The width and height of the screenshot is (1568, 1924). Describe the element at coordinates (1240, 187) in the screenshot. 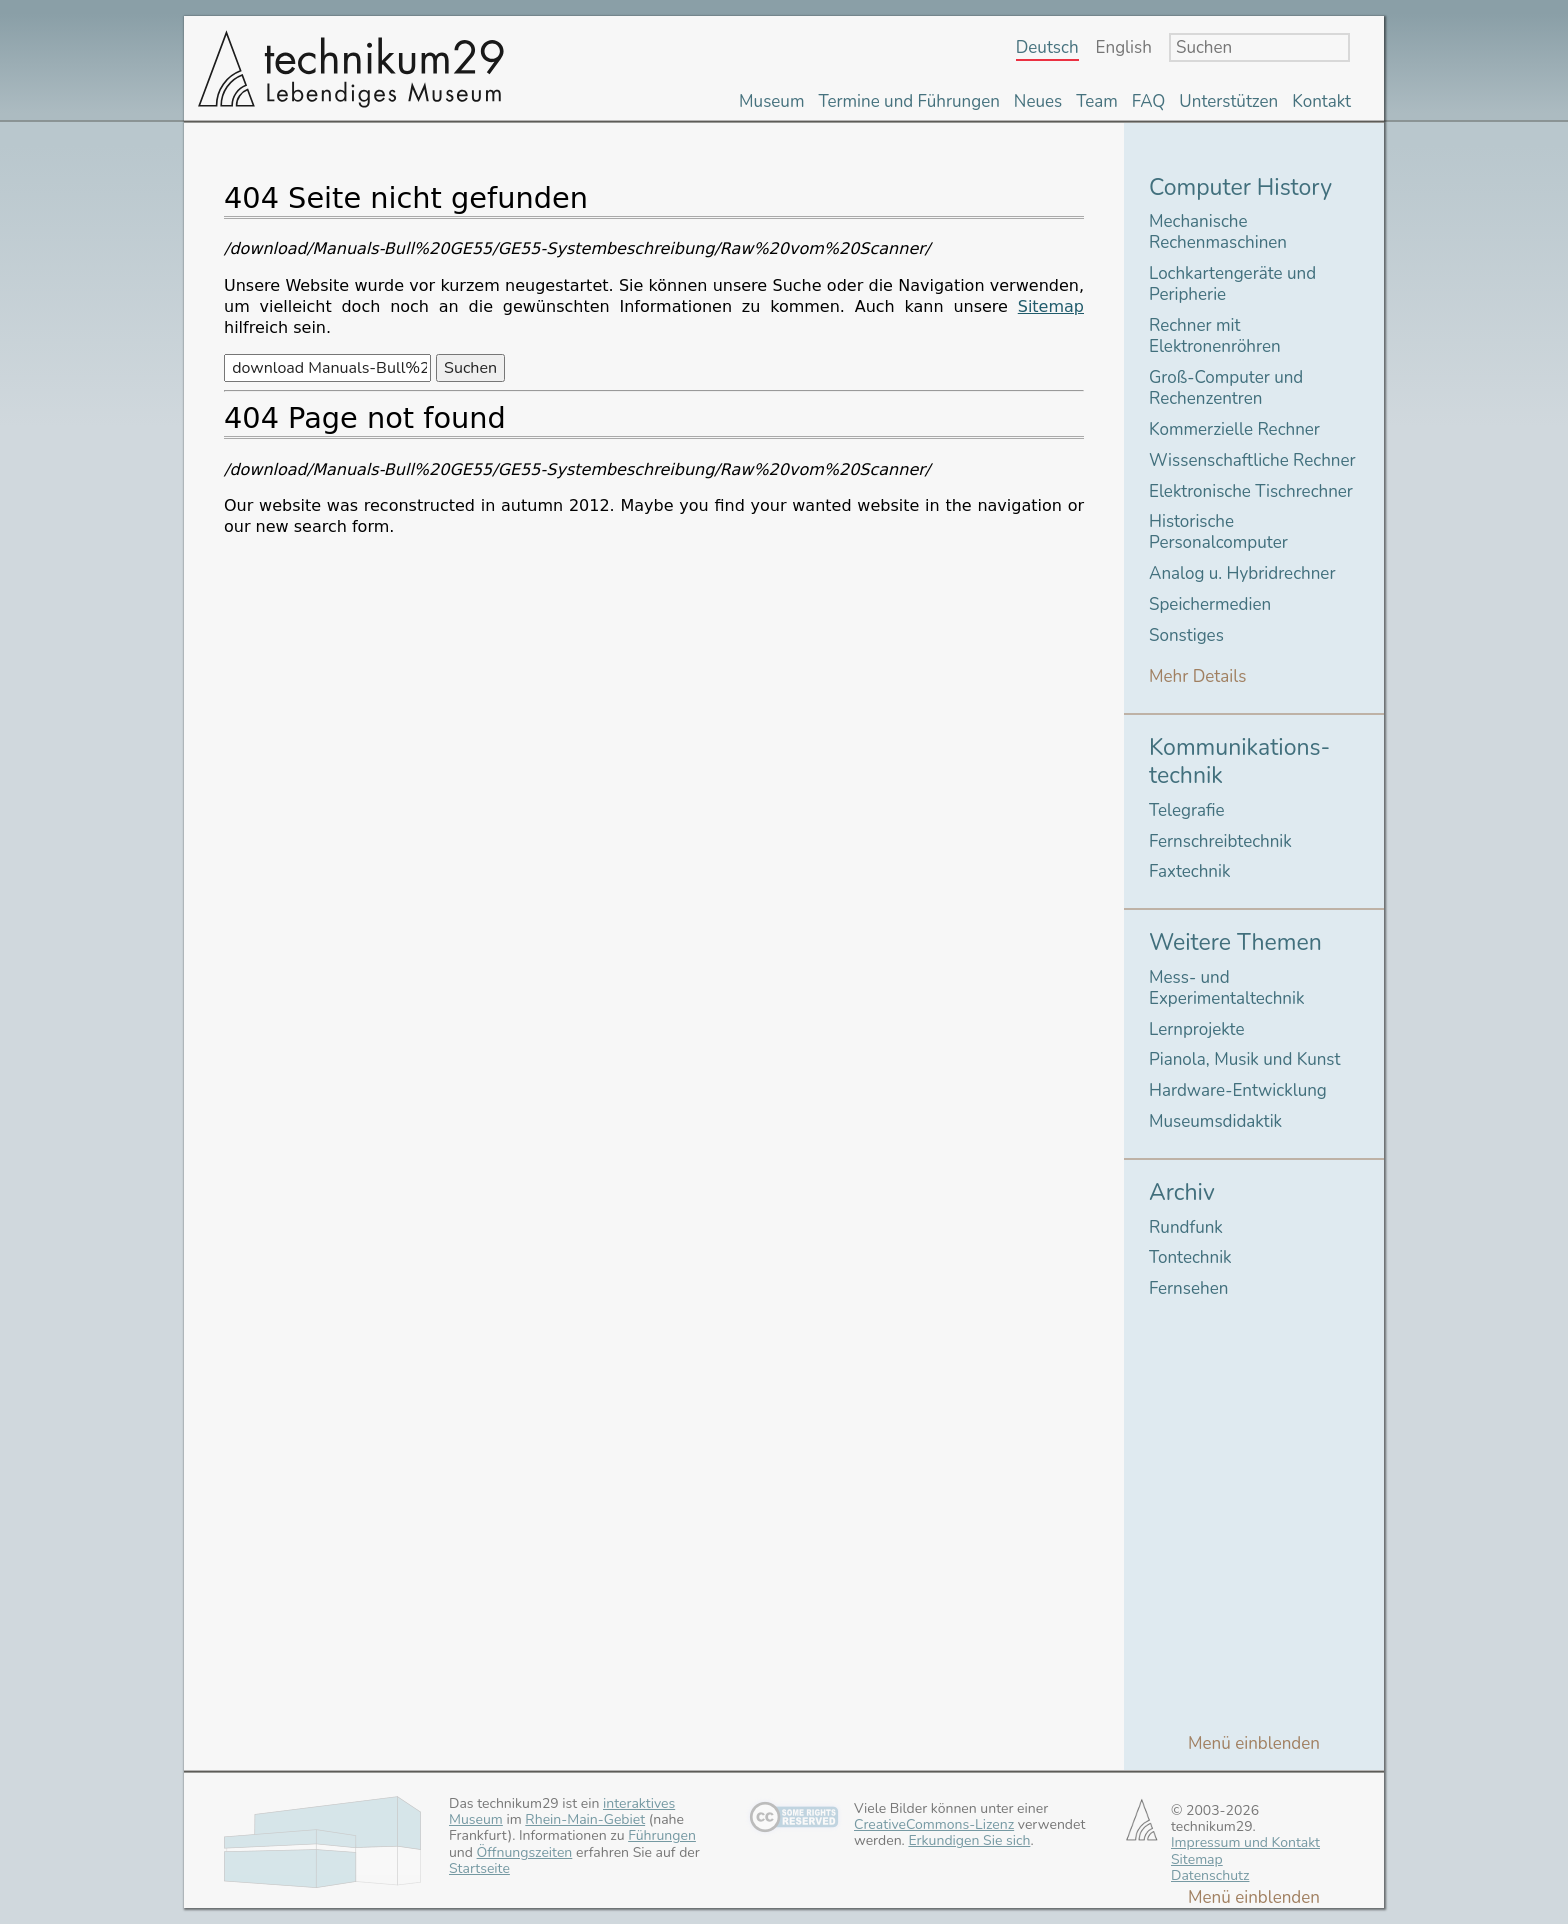

I see `Computer History` at that location.